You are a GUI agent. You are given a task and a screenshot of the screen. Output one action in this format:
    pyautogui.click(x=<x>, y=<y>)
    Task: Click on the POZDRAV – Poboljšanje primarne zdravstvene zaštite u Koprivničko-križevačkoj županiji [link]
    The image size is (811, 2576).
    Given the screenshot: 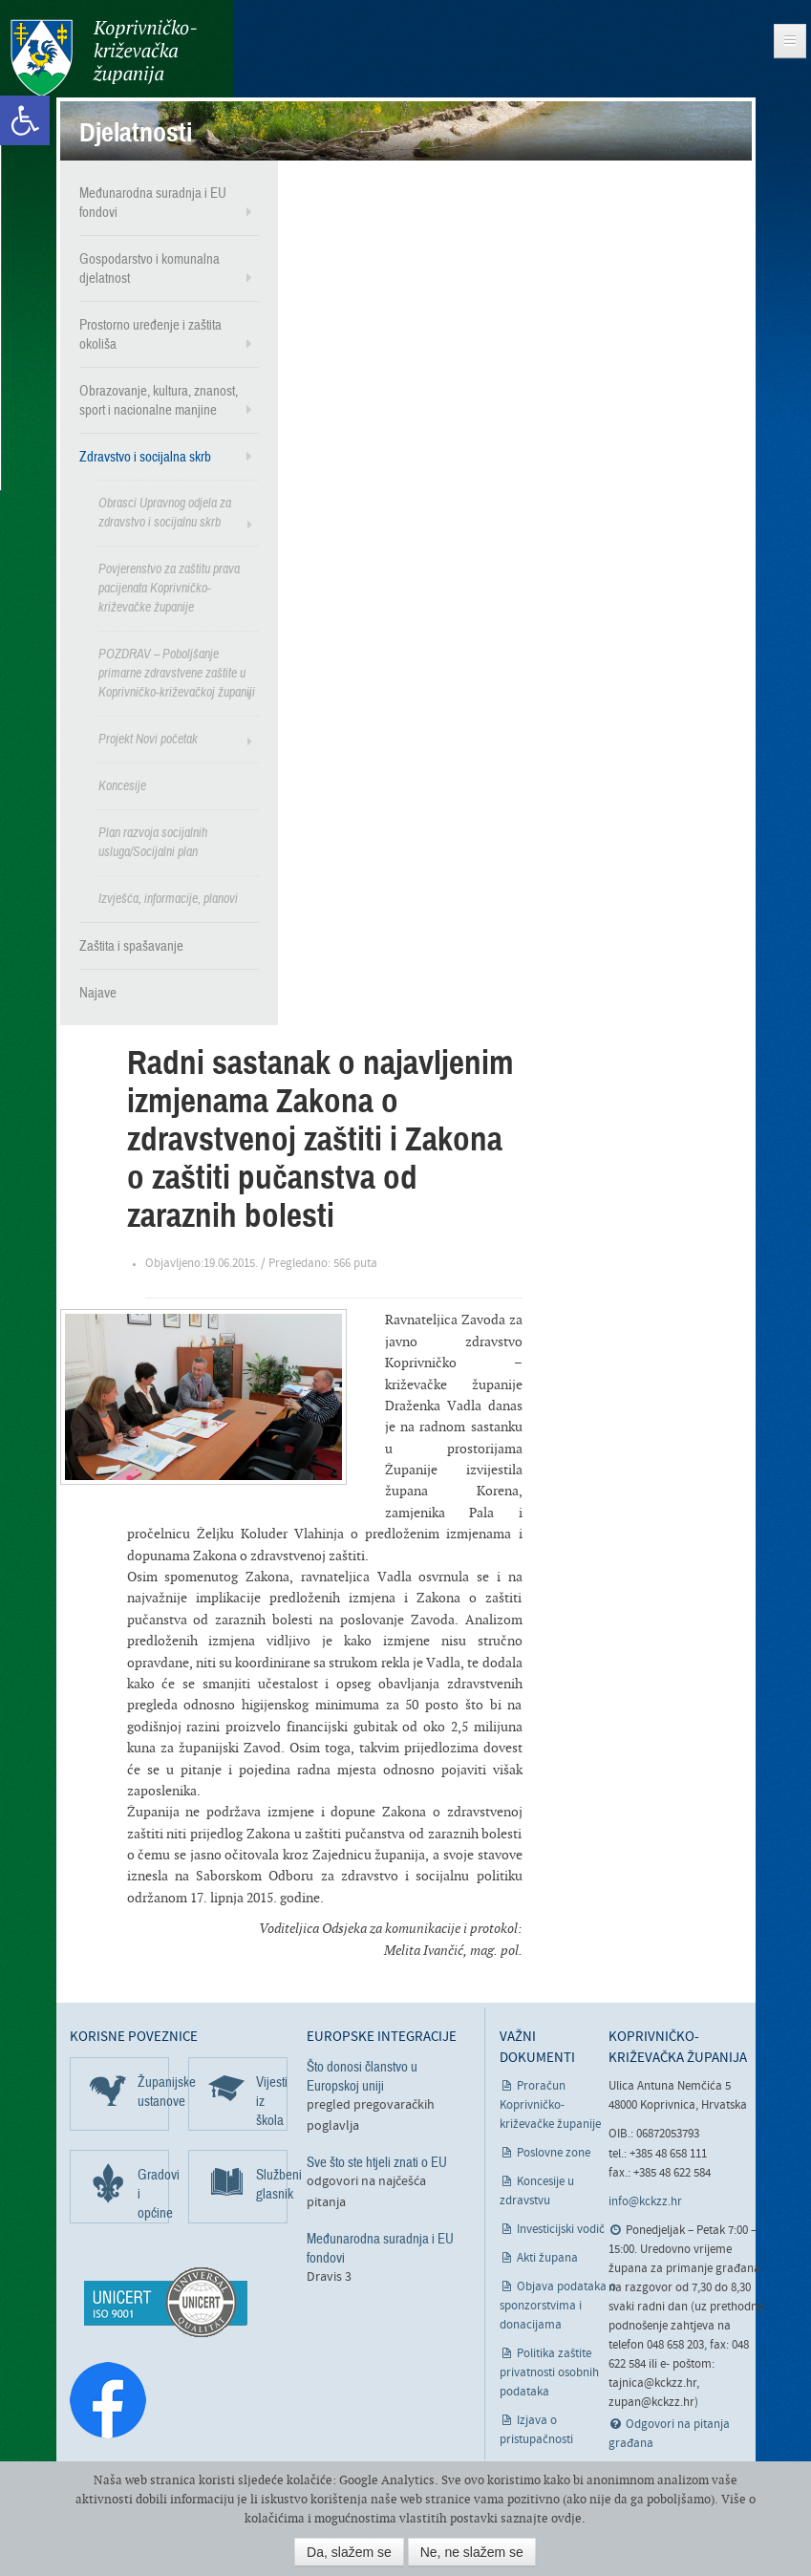 What is the action you would take?
    pyautogui.click(x=176, y=672)
    